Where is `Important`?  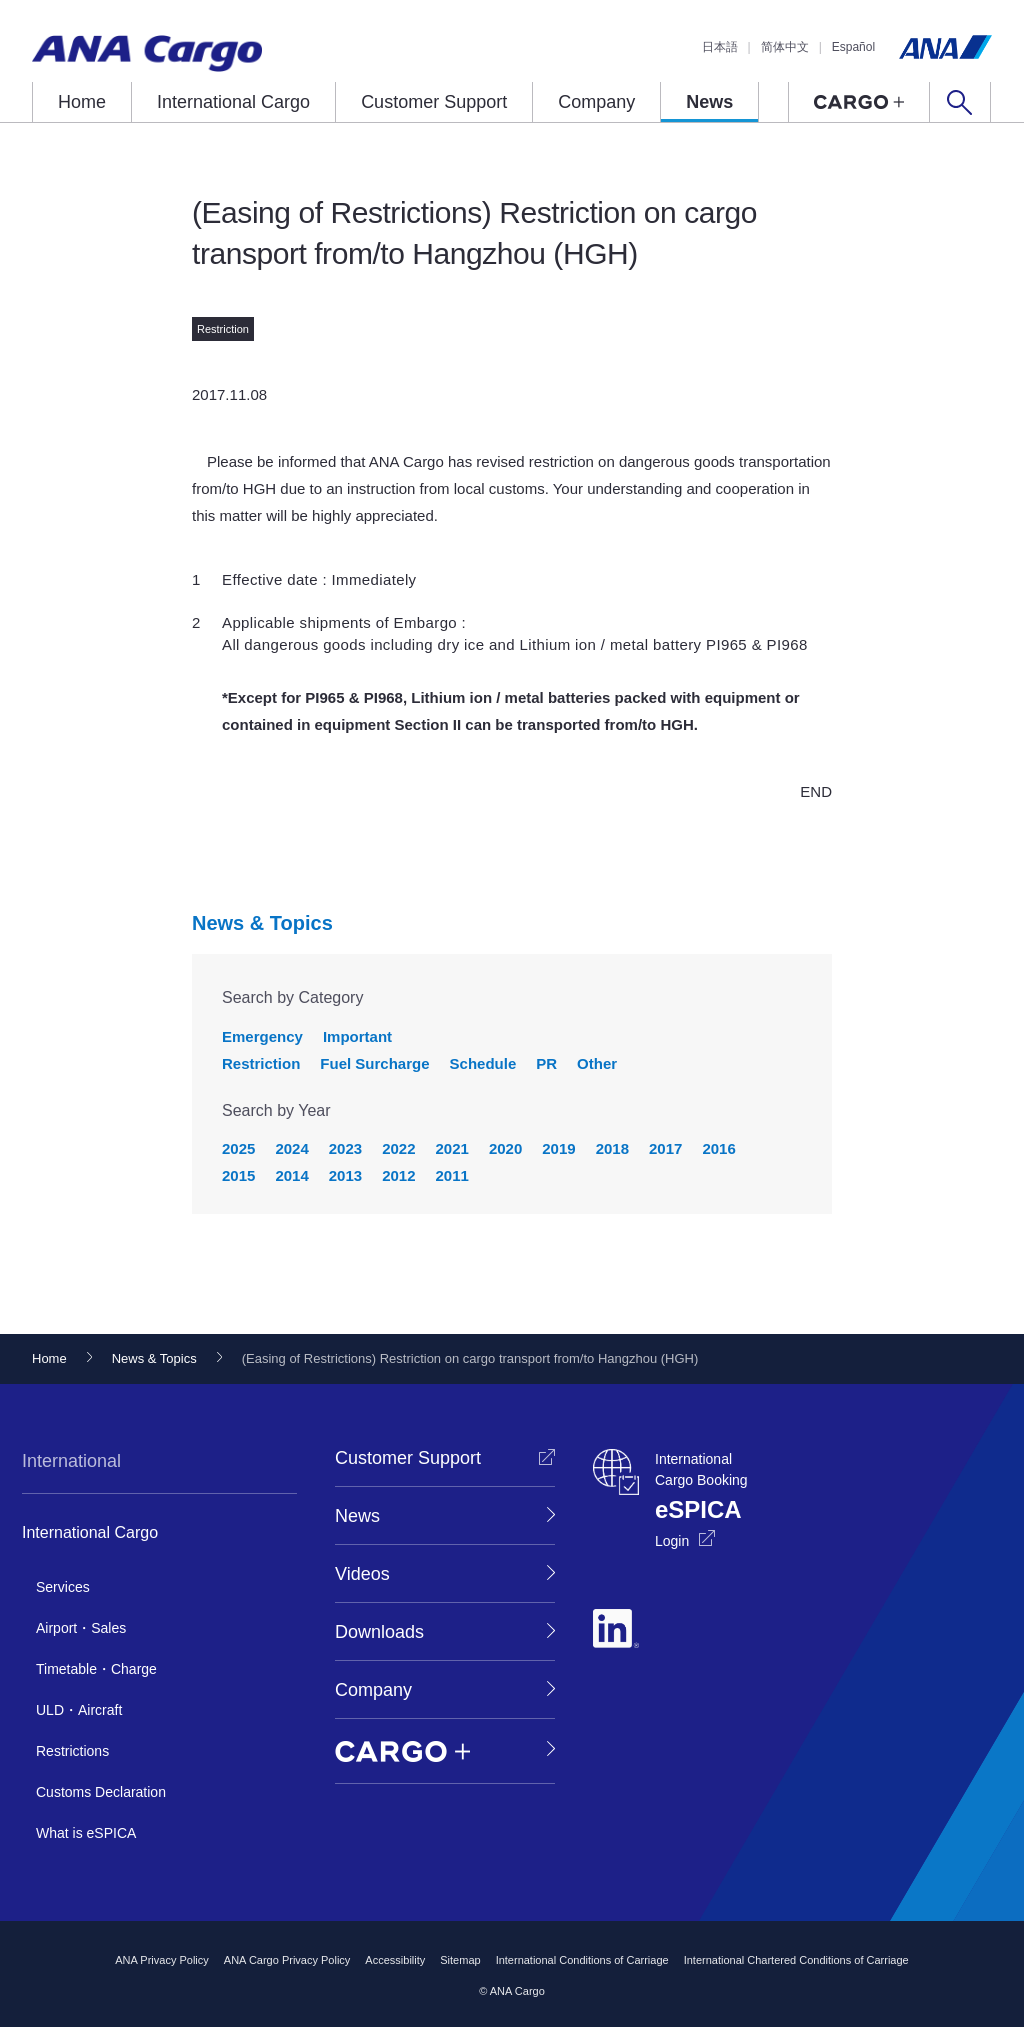
Important is located at coordinates (357, 1036).